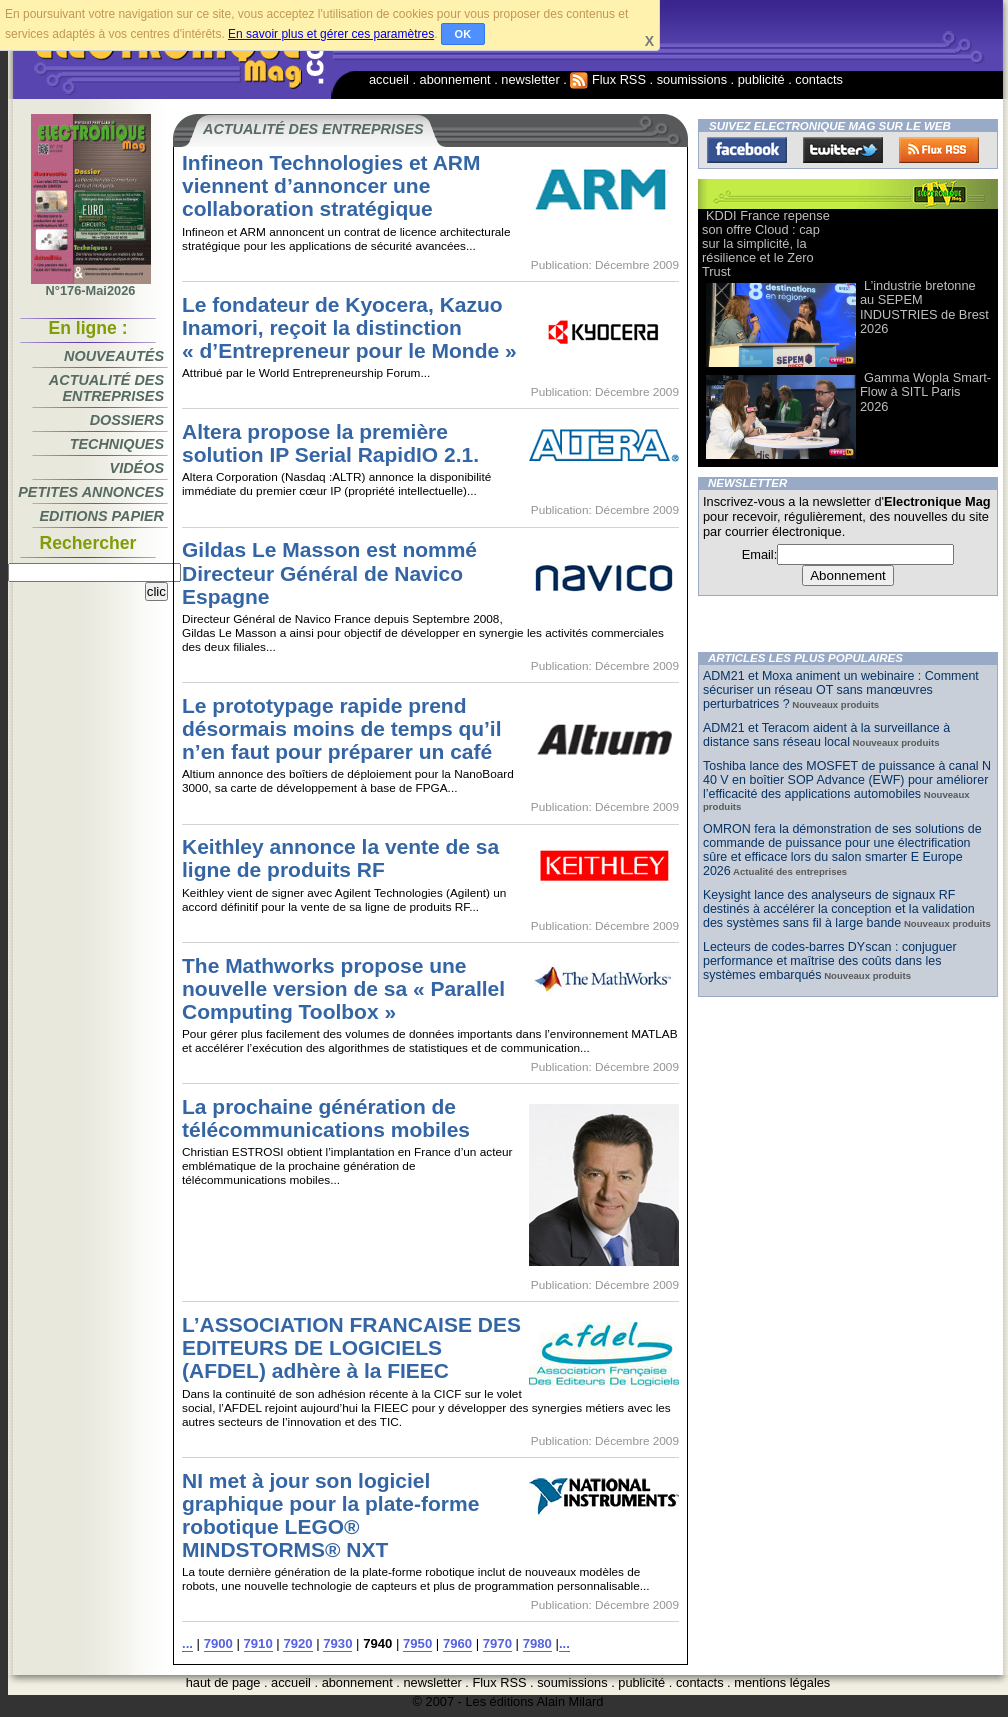  I want to click on 7900, so click(218, 1643).